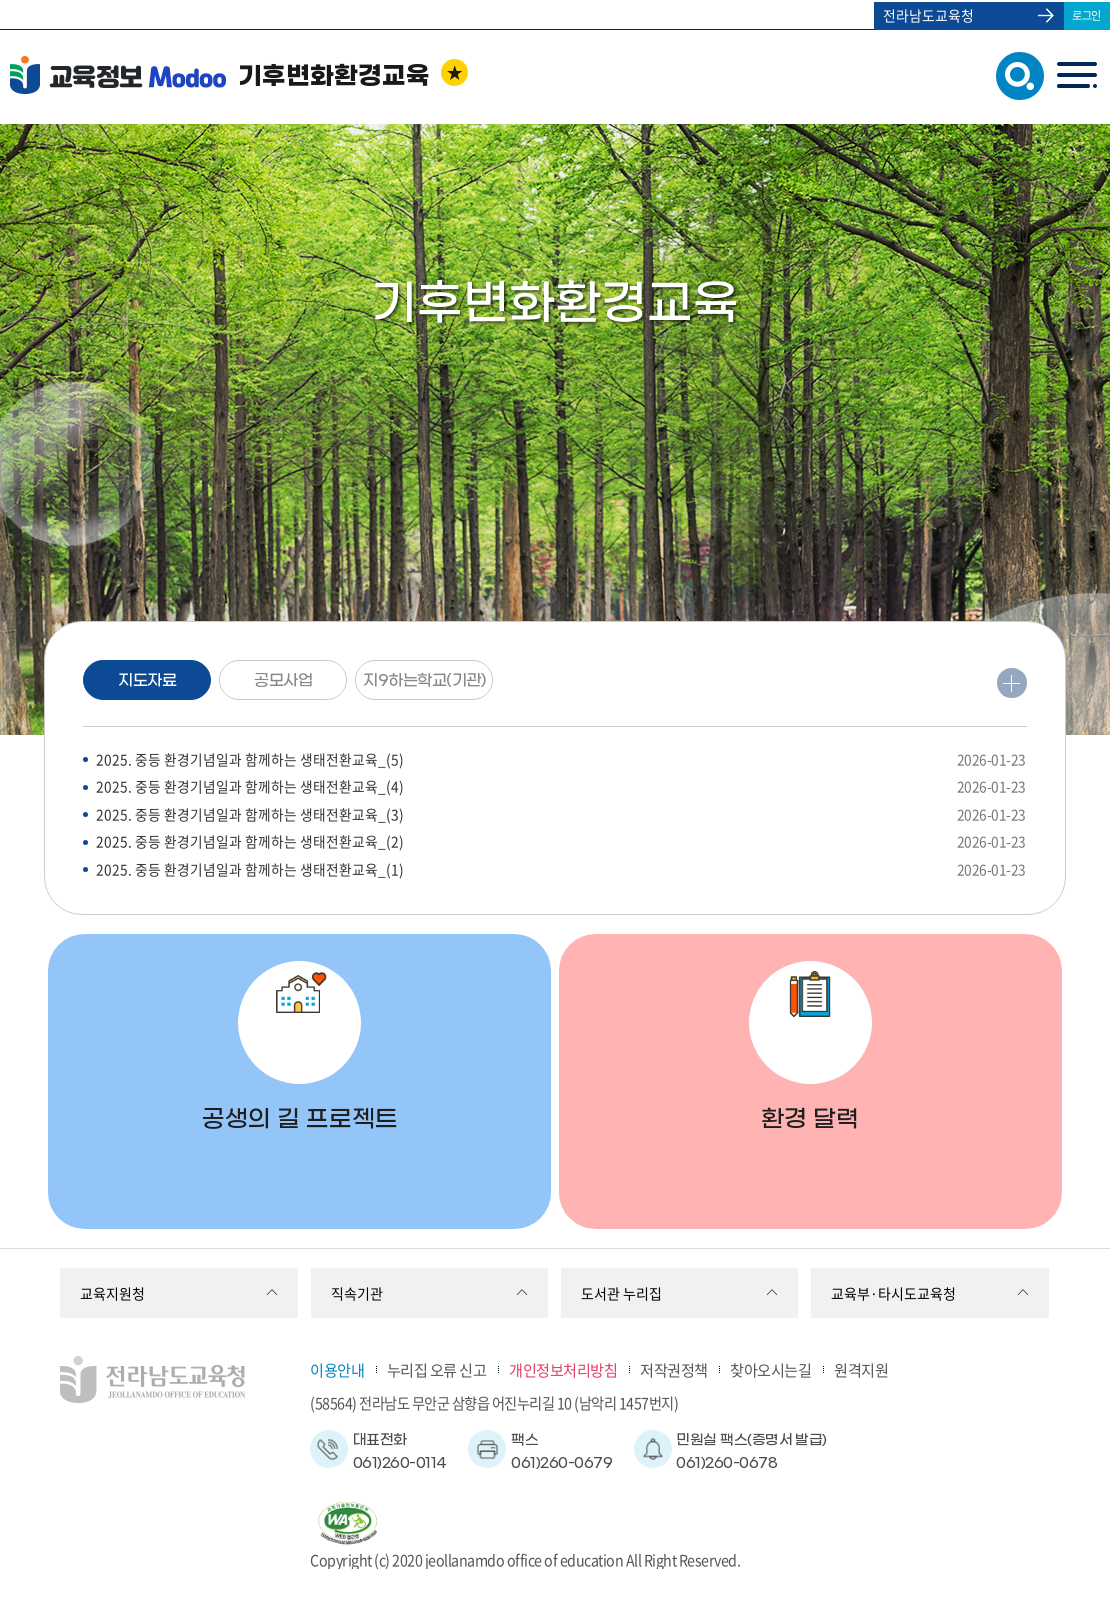  I want to click on 검색창 열기, so click(1015, 74).